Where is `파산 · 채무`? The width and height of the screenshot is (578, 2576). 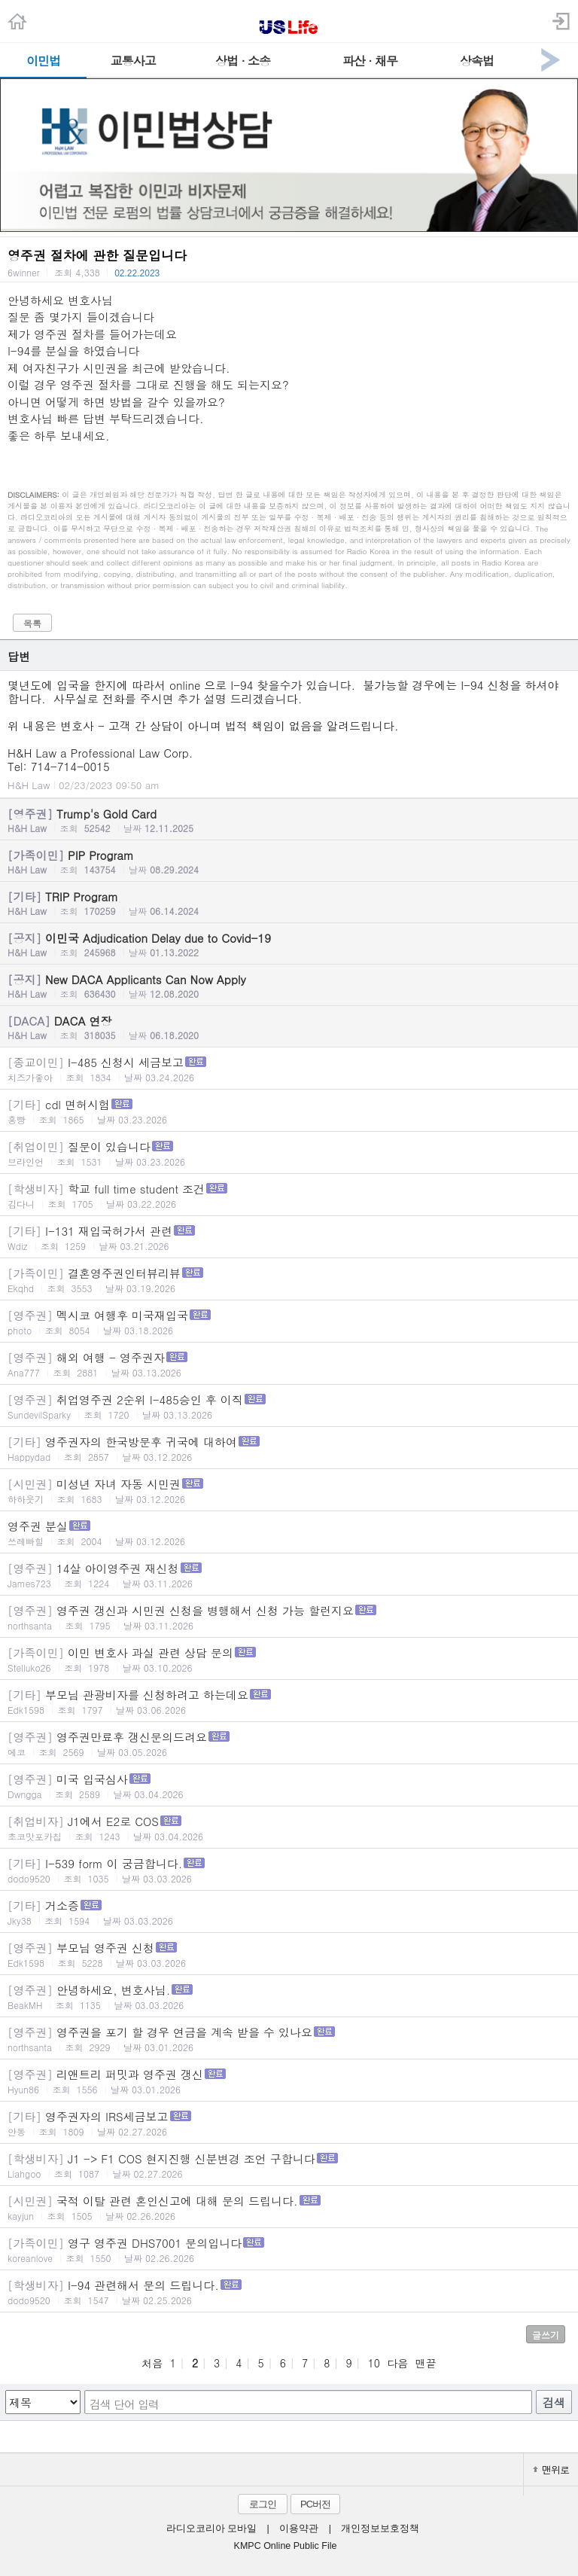 파산 · 채무 is located at coordinates (369, 60).